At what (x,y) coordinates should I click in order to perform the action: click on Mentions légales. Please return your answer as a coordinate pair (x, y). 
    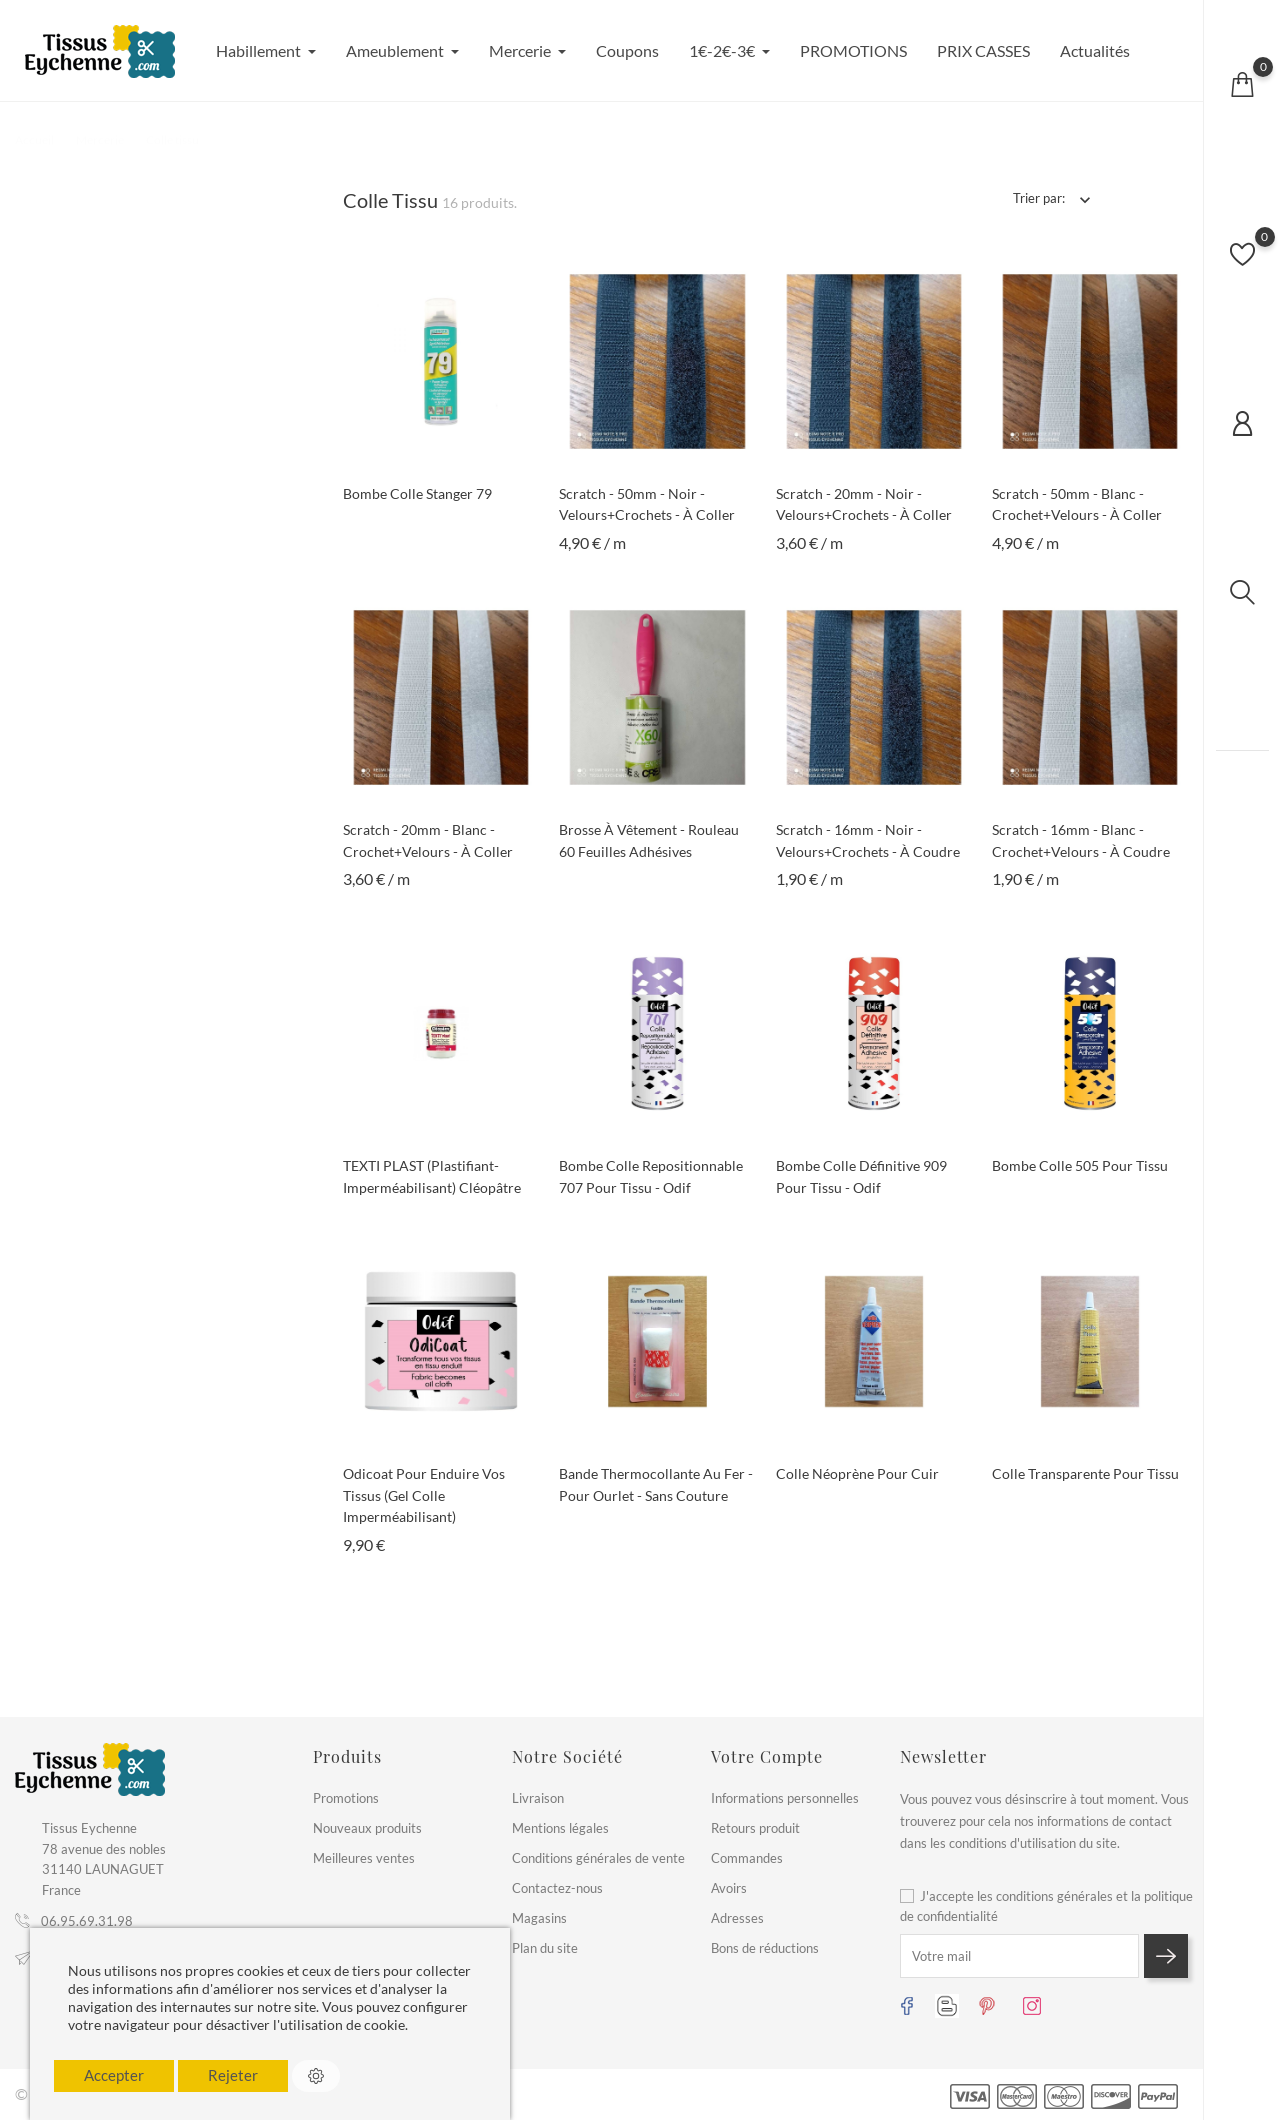
    Looking at the image, I should click on (560, 1828).